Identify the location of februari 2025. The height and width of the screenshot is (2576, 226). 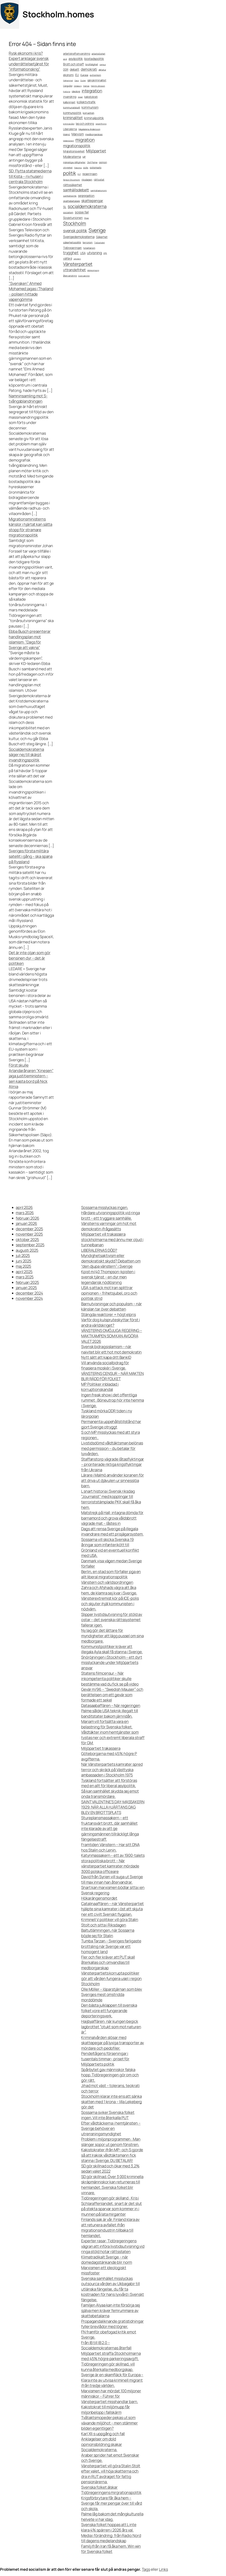
(27, 1282).